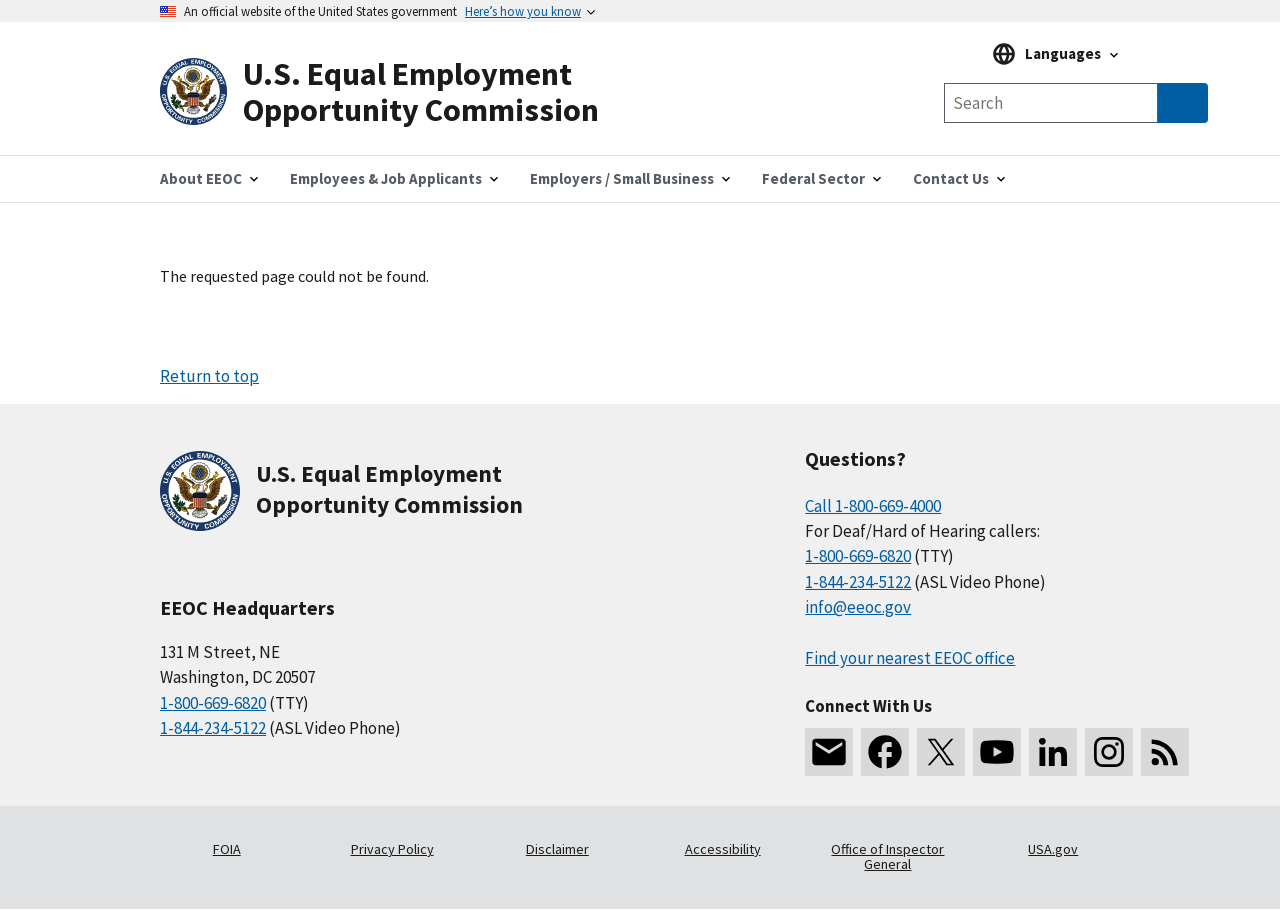 This screenshot has height=910, width=1280. Describe the element at coordinates (858, 607) in the screenshot. I see `info@eeoc.gov` at that location.